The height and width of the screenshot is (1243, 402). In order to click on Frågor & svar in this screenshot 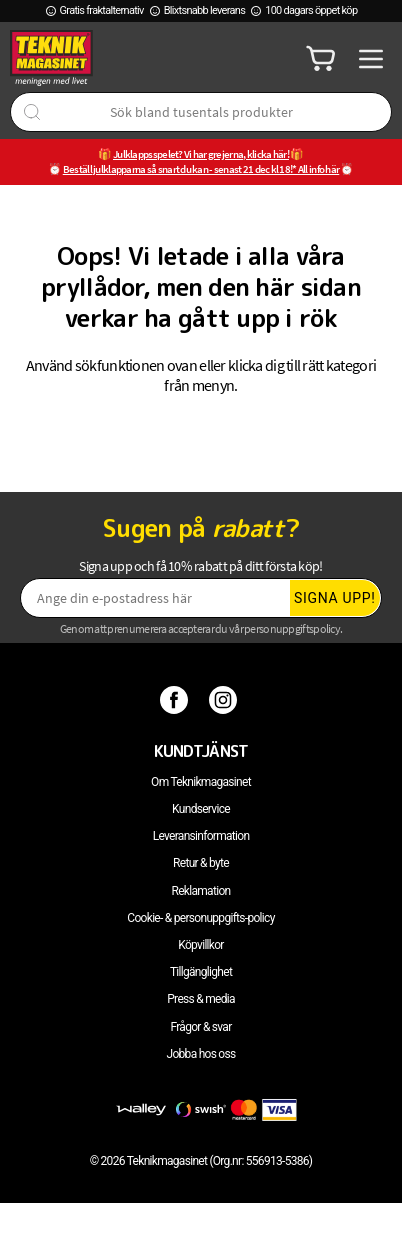, I will do `click(200, 1027)`.